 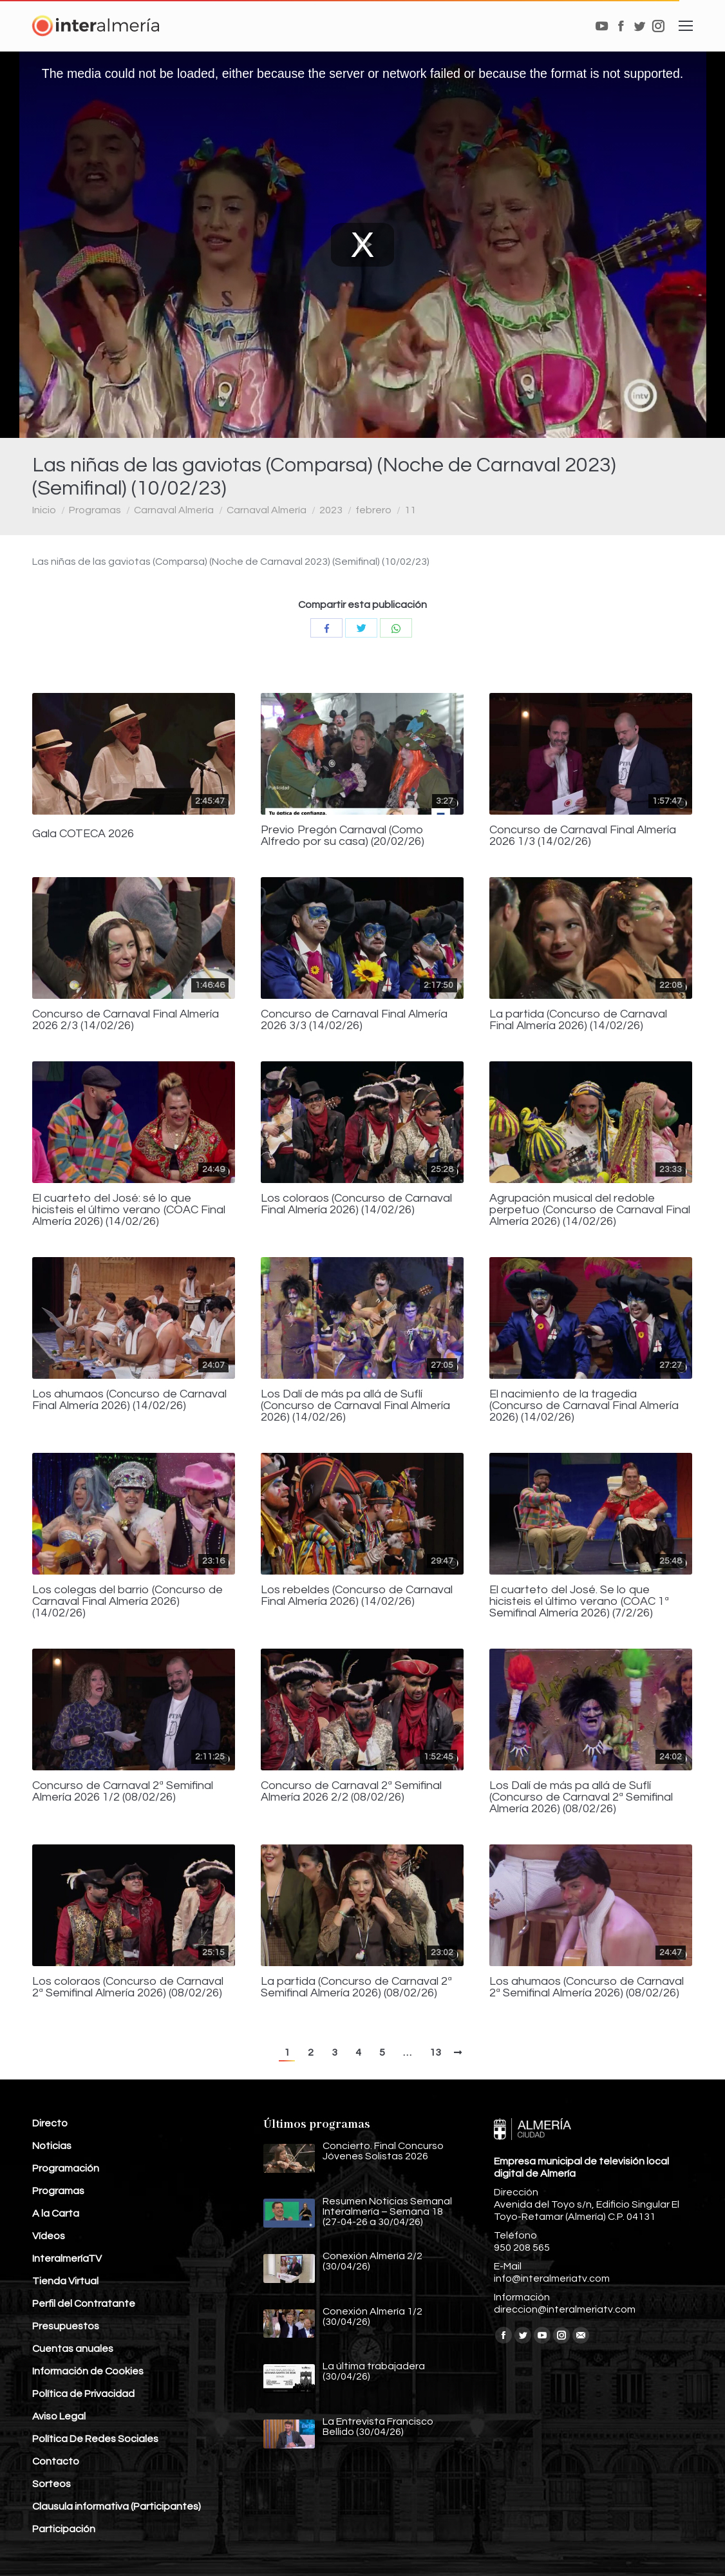 I want to click on Directo, so click(x=50, y=2123).